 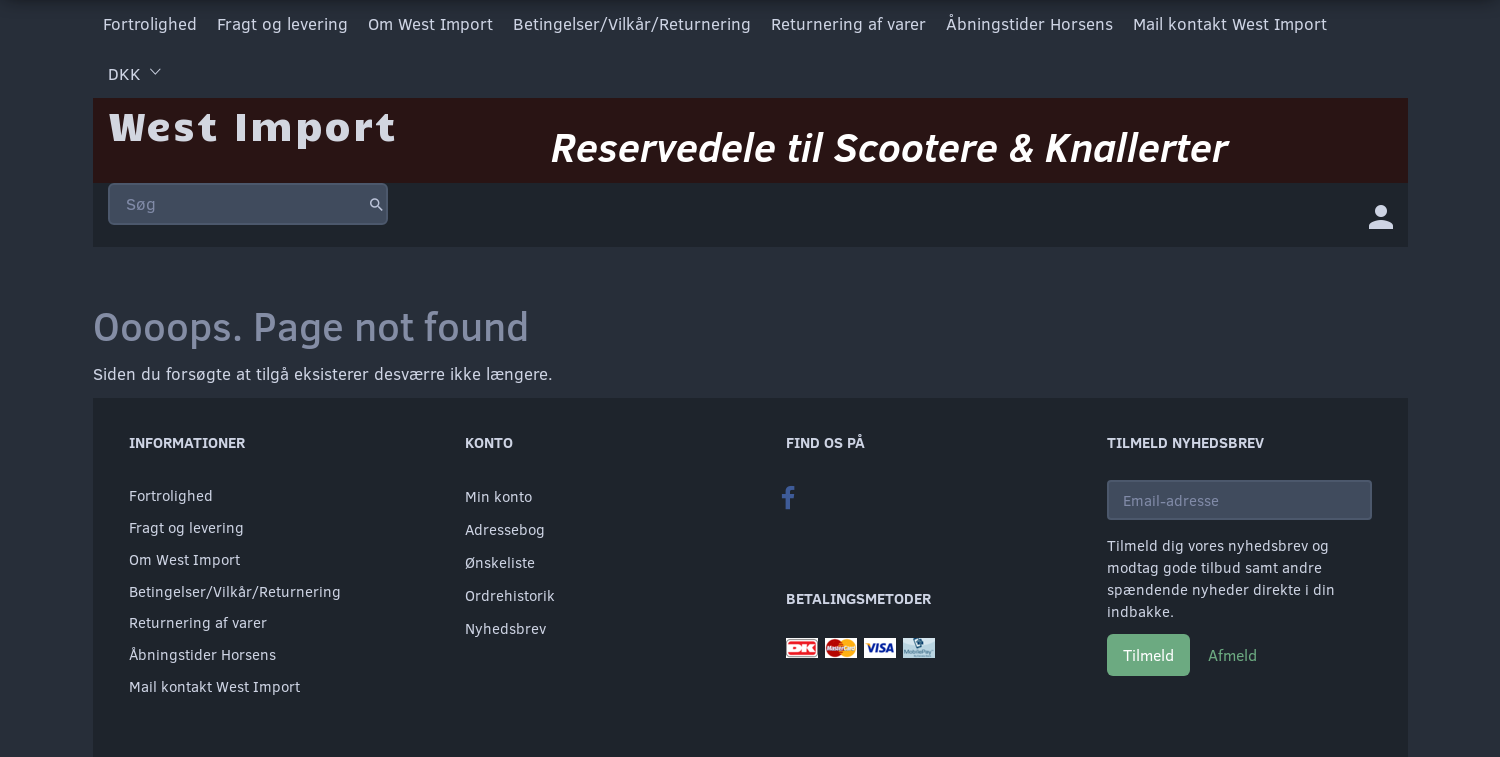 What do you see at coordinates (1232, 654) in the screenshot?
I see `Afmeld` at bounding box center [1232, 654].